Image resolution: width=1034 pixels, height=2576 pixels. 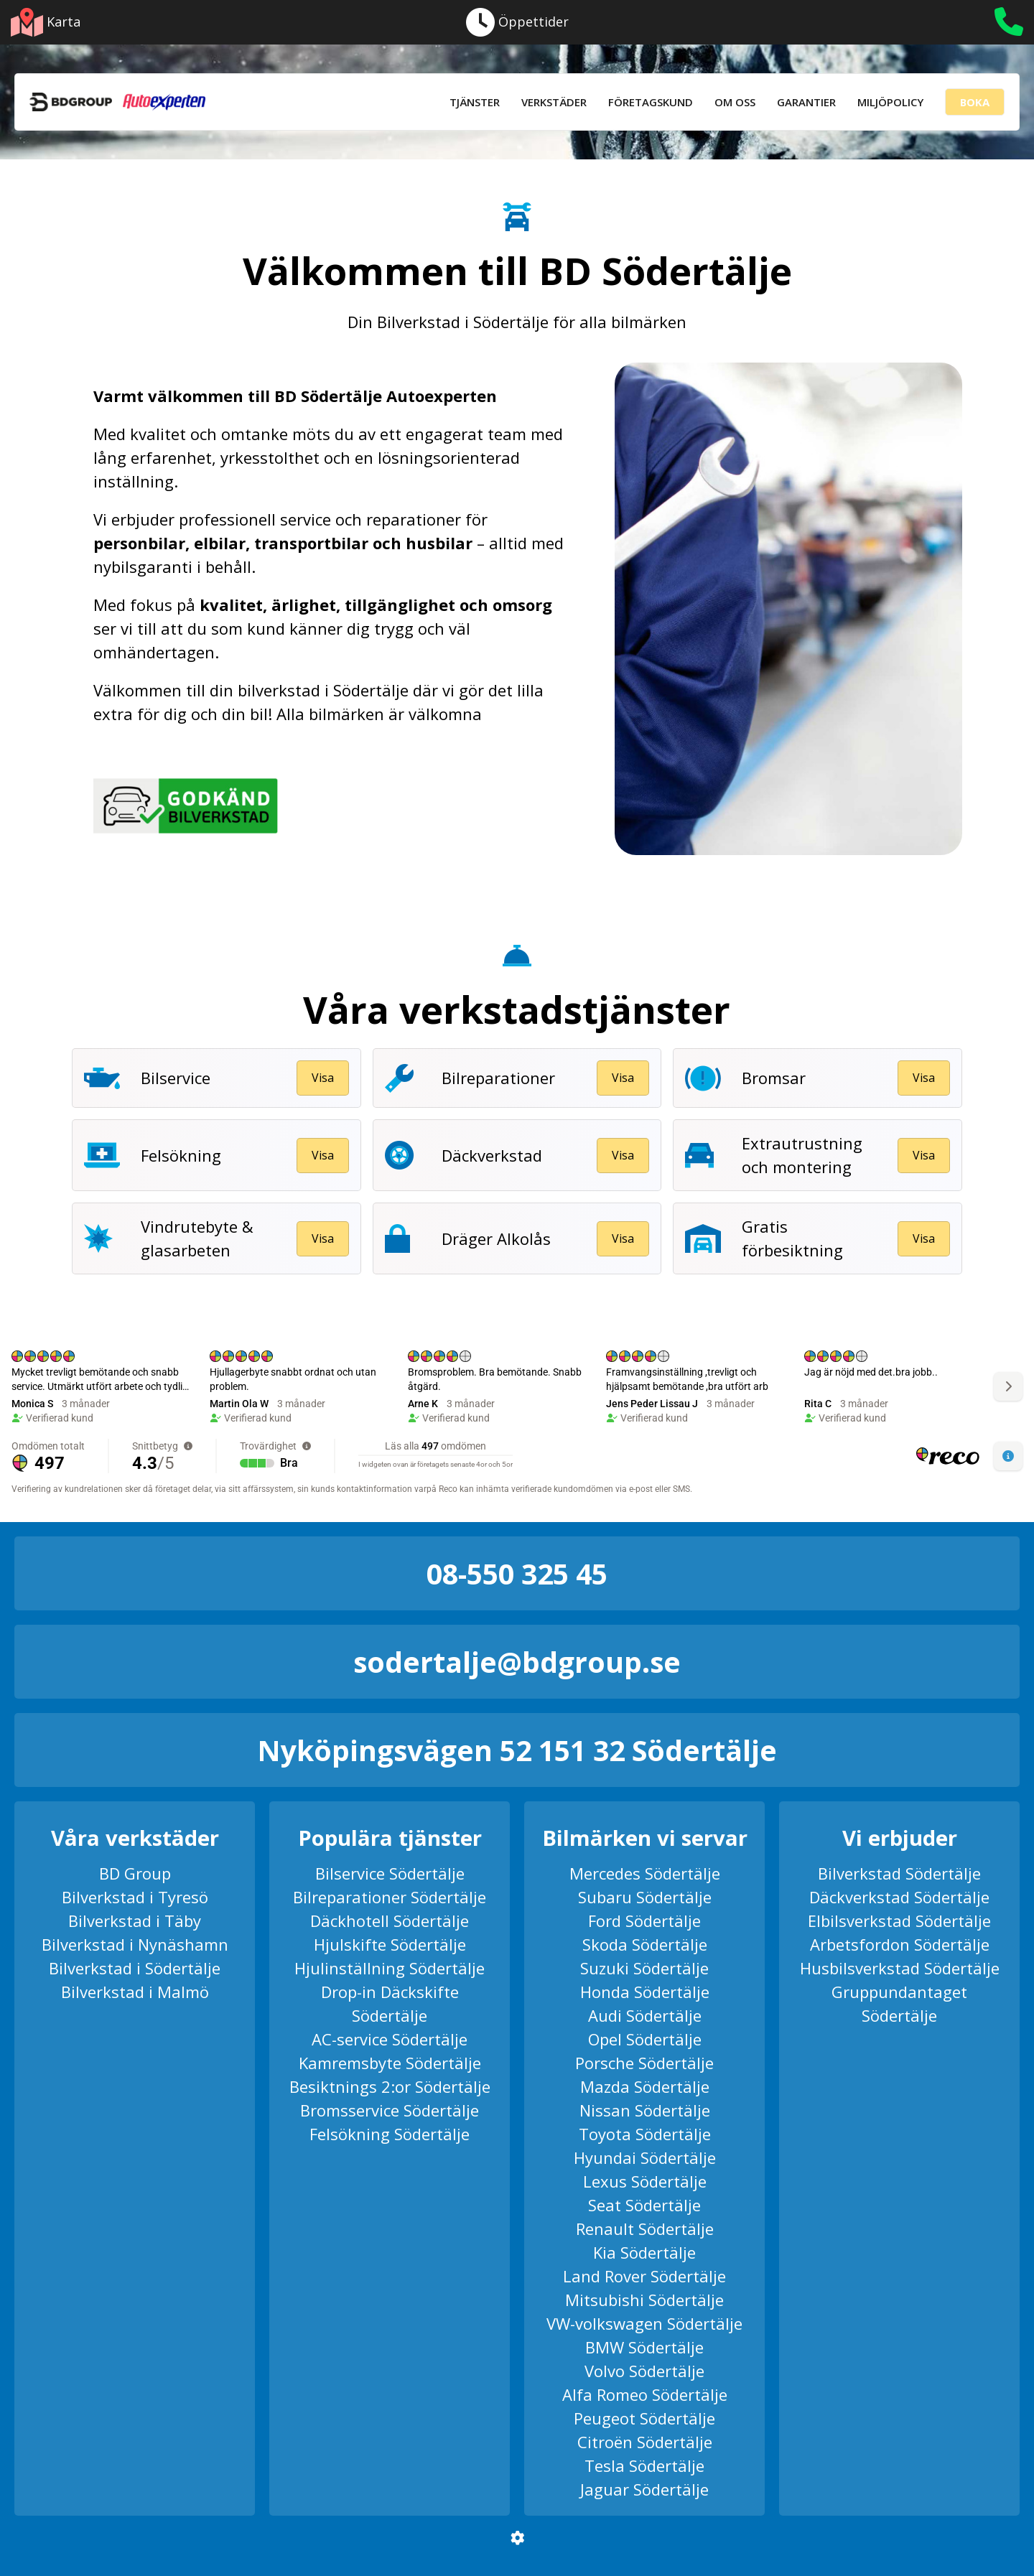 What do you see at coordinates (644, 1920) in the screenshot?
I see `Ford Södertälje` at bounding box center [644, 1920].